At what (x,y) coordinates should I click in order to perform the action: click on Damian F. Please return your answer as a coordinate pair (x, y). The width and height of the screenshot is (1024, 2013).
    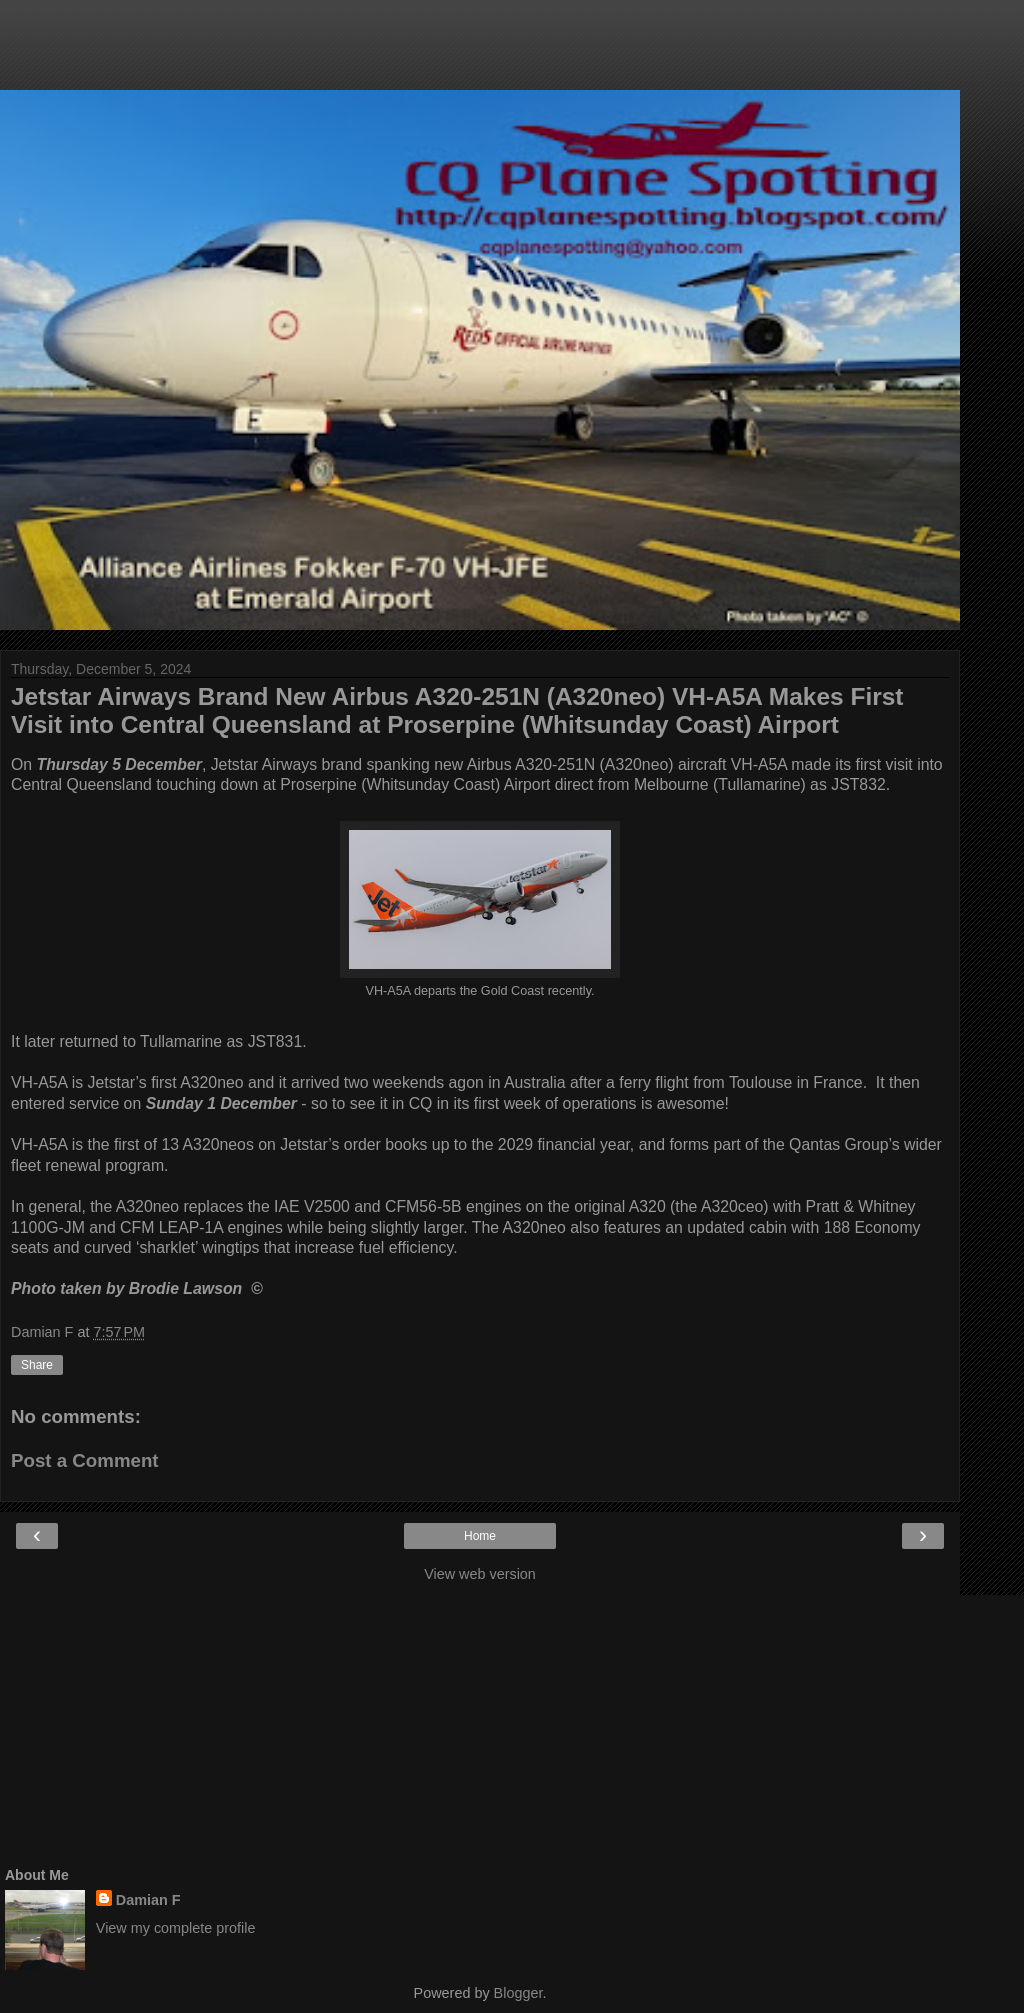
    Looking at the image, I should click on (148, 1900).